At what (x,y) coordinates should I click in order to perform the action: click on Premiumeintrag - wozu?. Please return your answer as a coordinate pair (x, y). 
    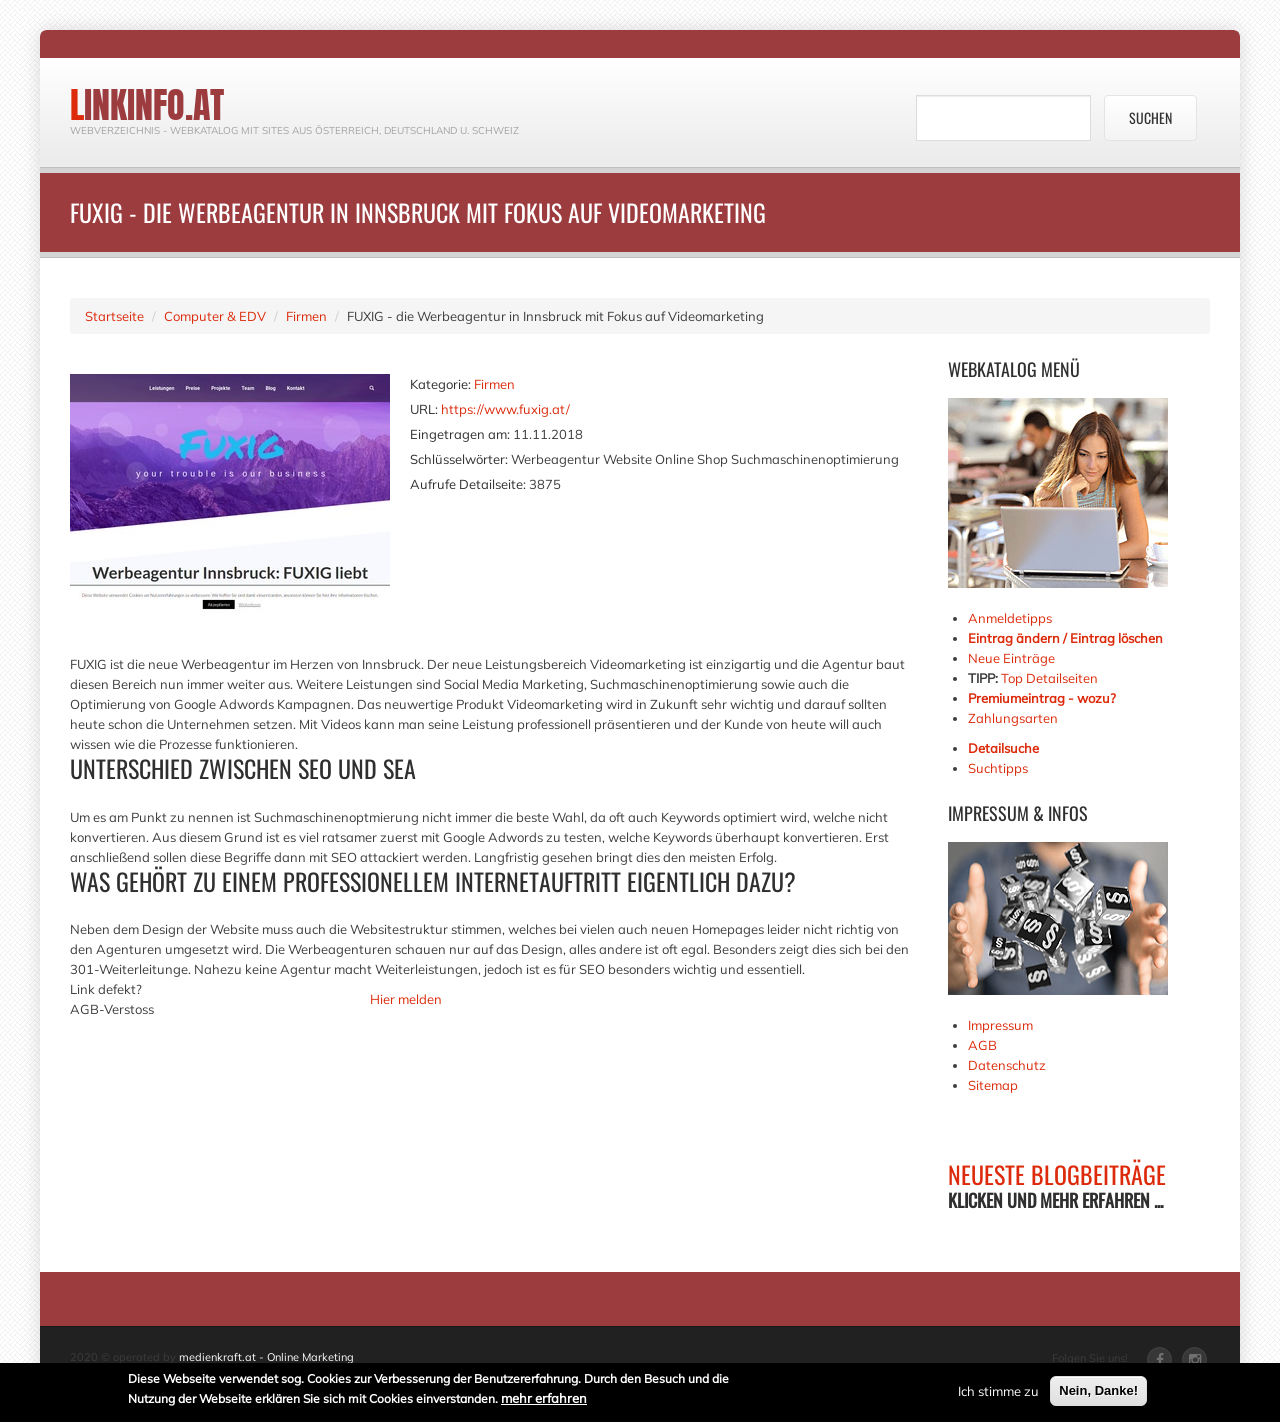
    Looking at the image, I should click on (1042, 698).